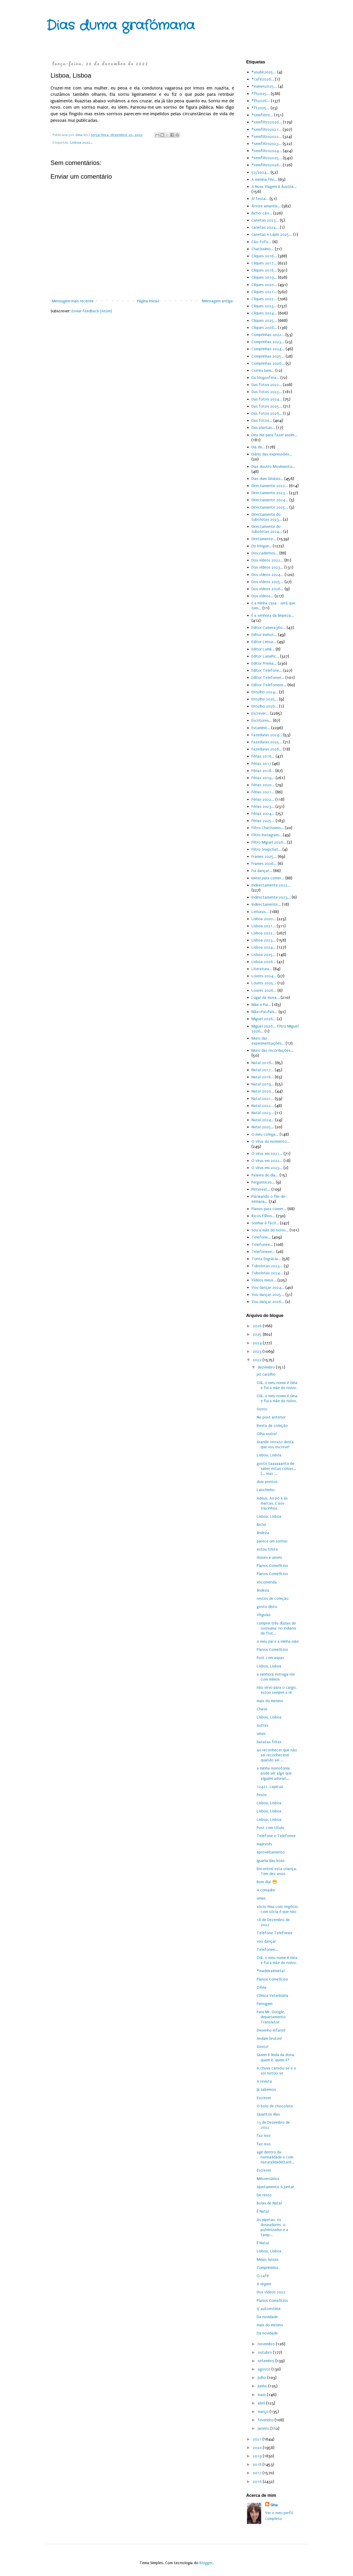  Describe the element at coordinates (261, 1524) in the screenshot. I see `Bicho` at that location.